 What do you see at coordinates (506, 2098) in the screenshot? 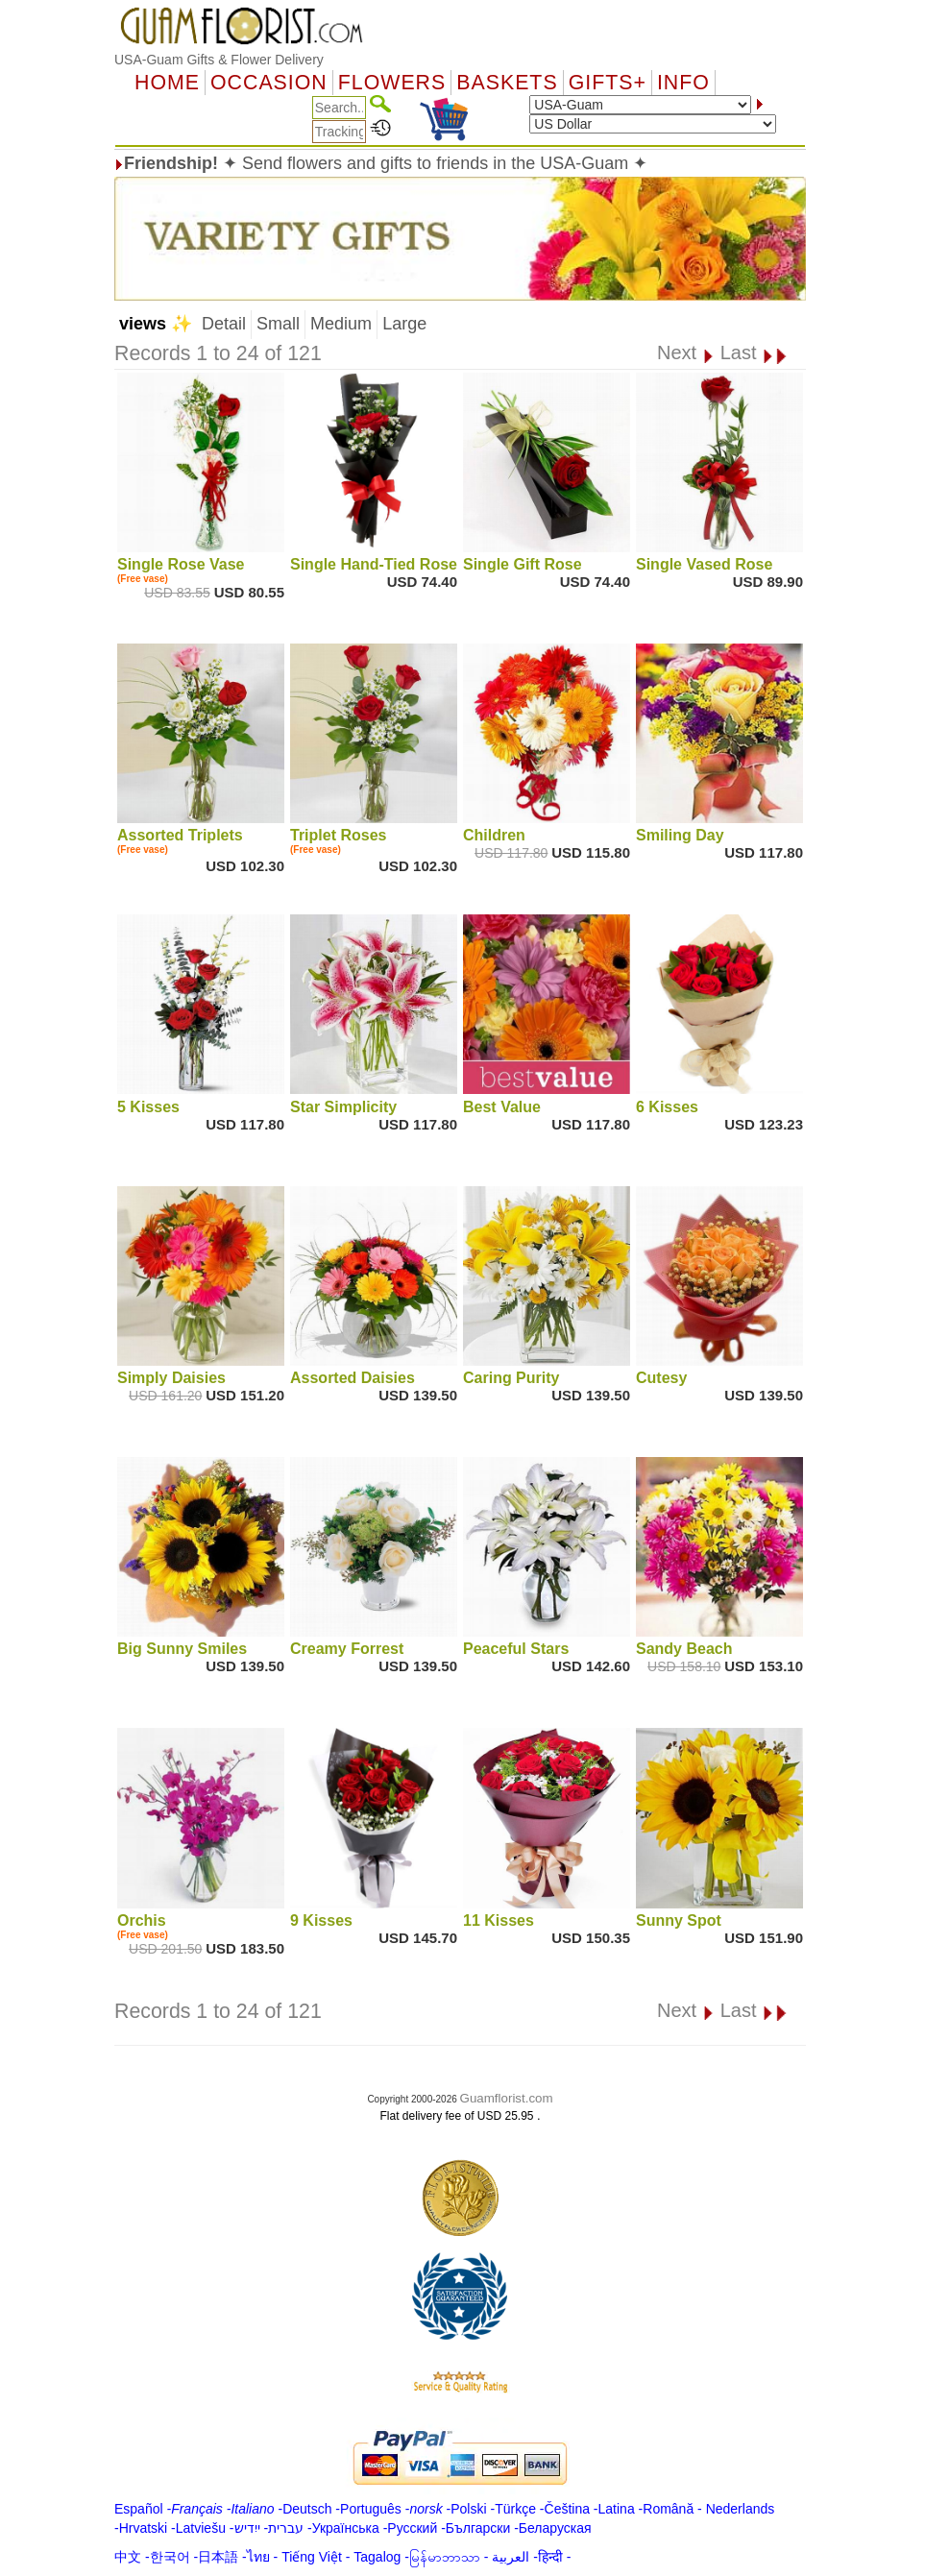
I see `Guamflorist.com` at bounding box center [506, 2098].